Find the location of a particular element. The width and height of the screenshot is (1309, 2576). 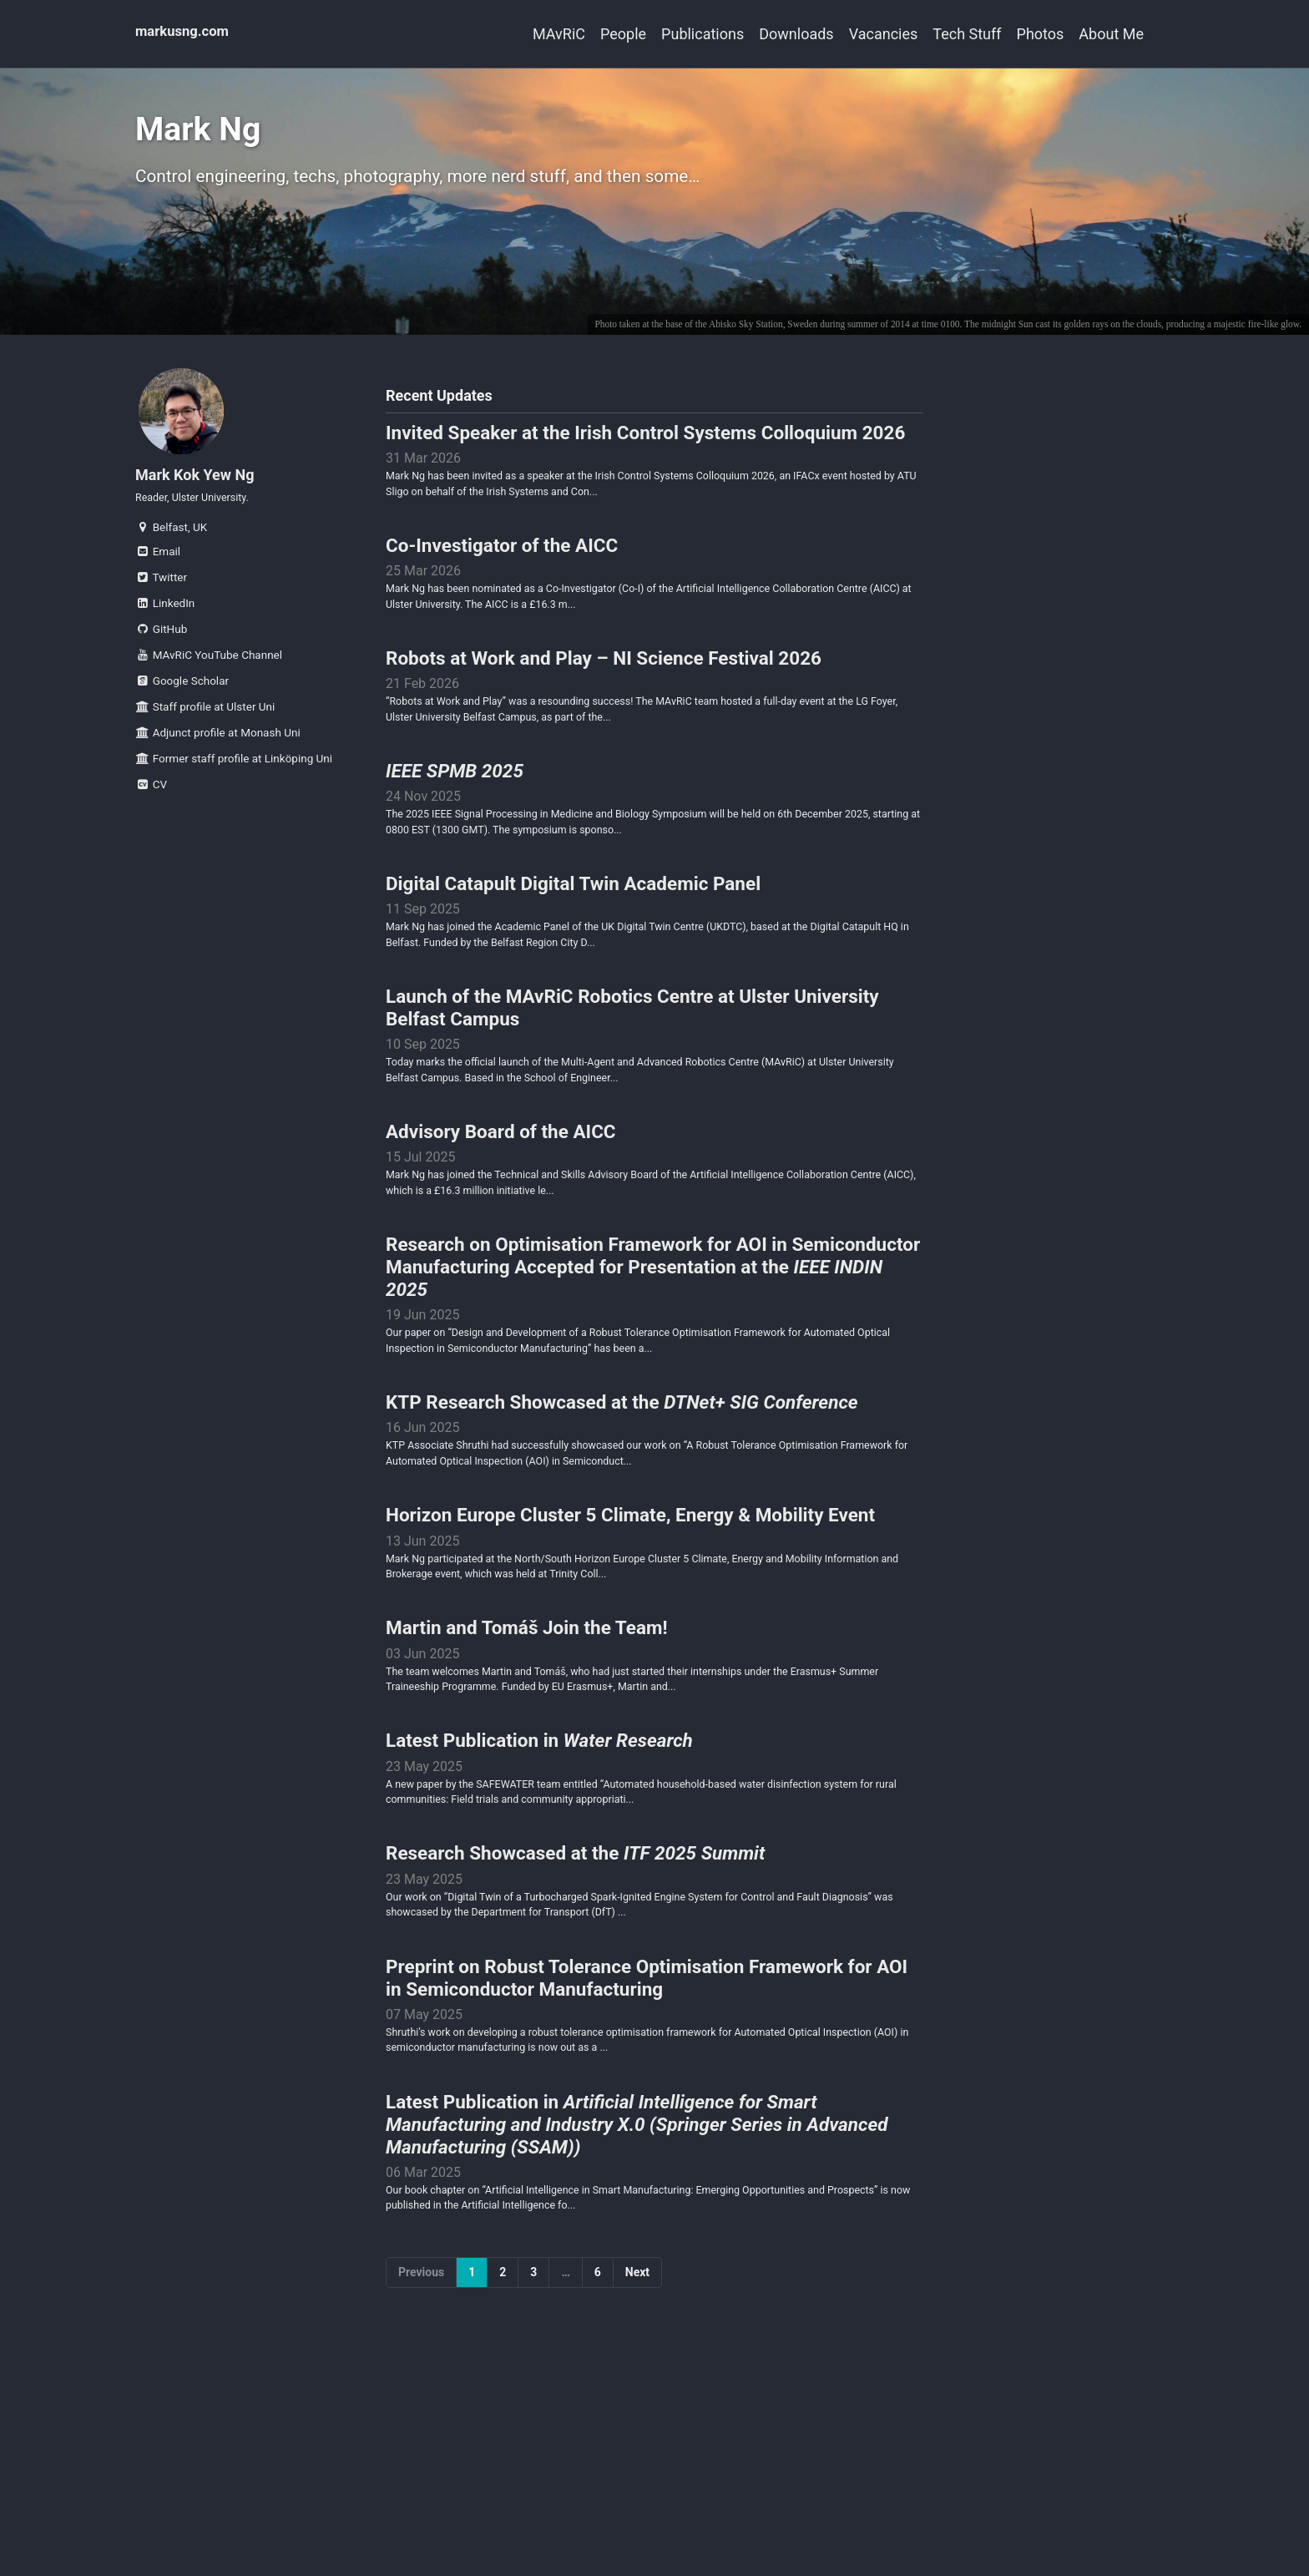

Next is located at coordinates (637, 2375).